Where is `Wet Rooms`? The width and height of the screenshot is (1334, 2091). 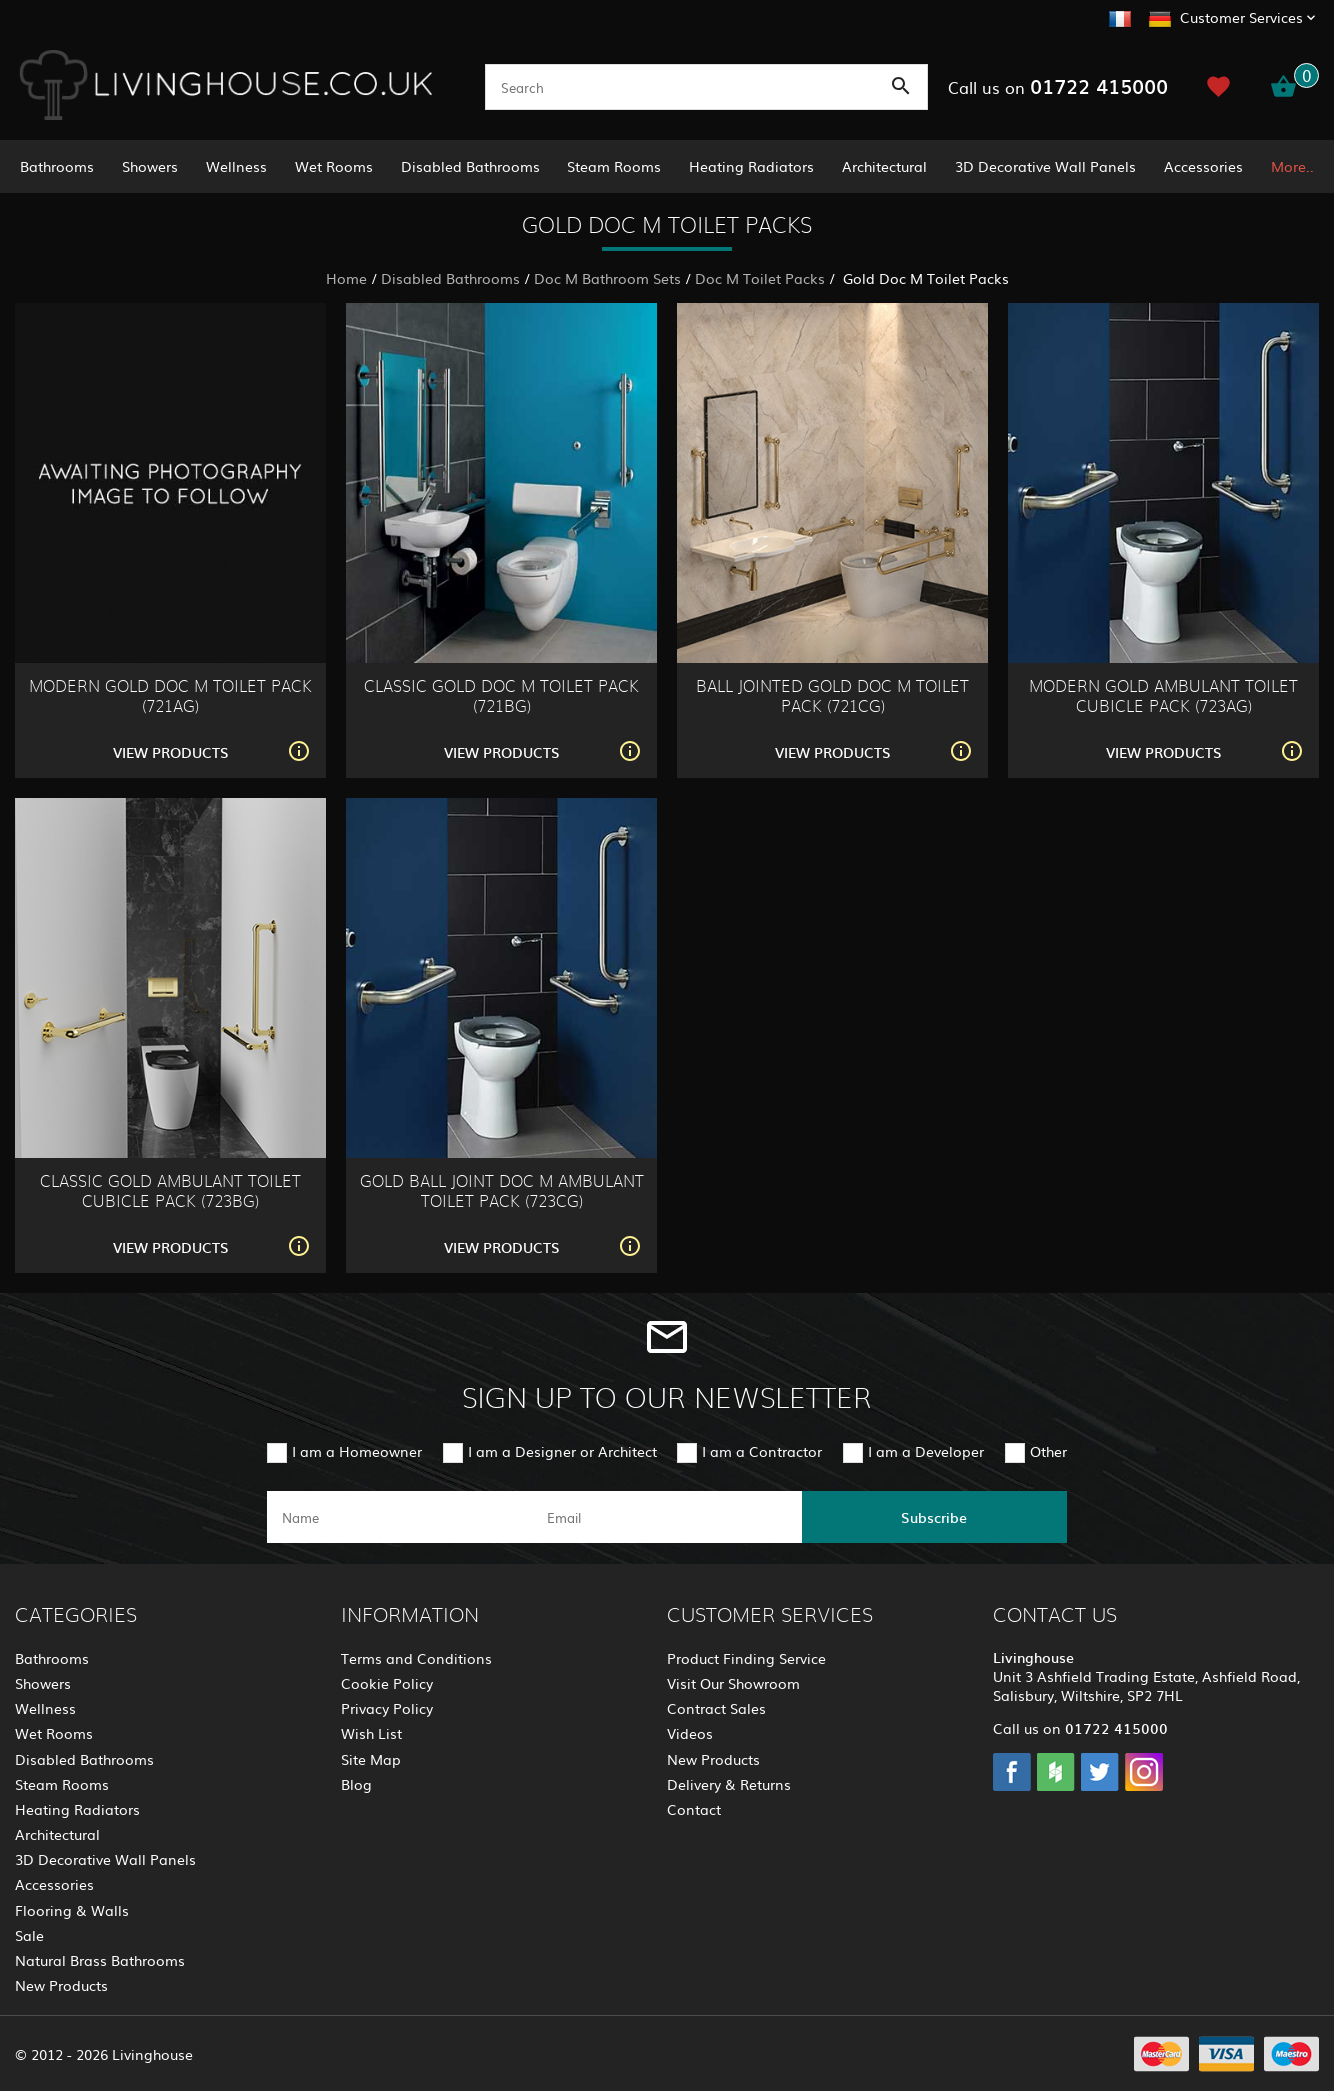
Wet Rooms is located at coordinates (334, 166).